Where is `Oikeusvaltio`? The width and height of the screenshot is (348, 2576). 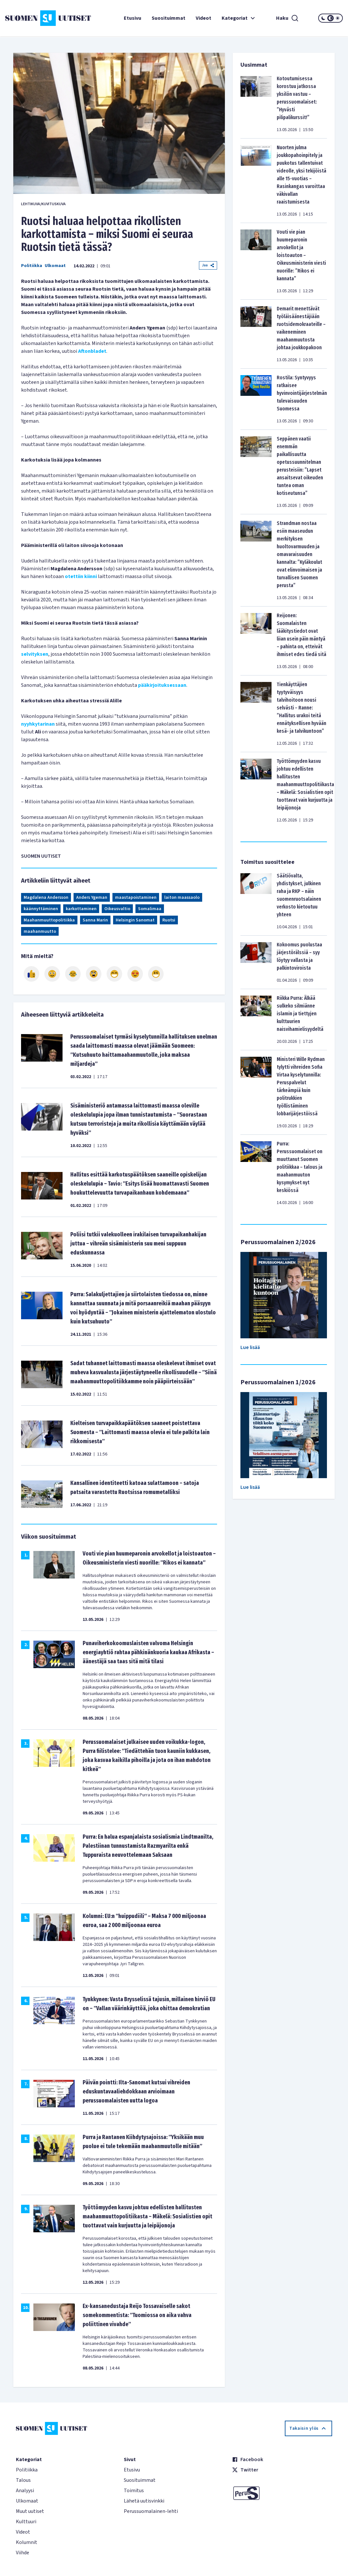 Oikeusvaltio is located at coordinates (117, 909).